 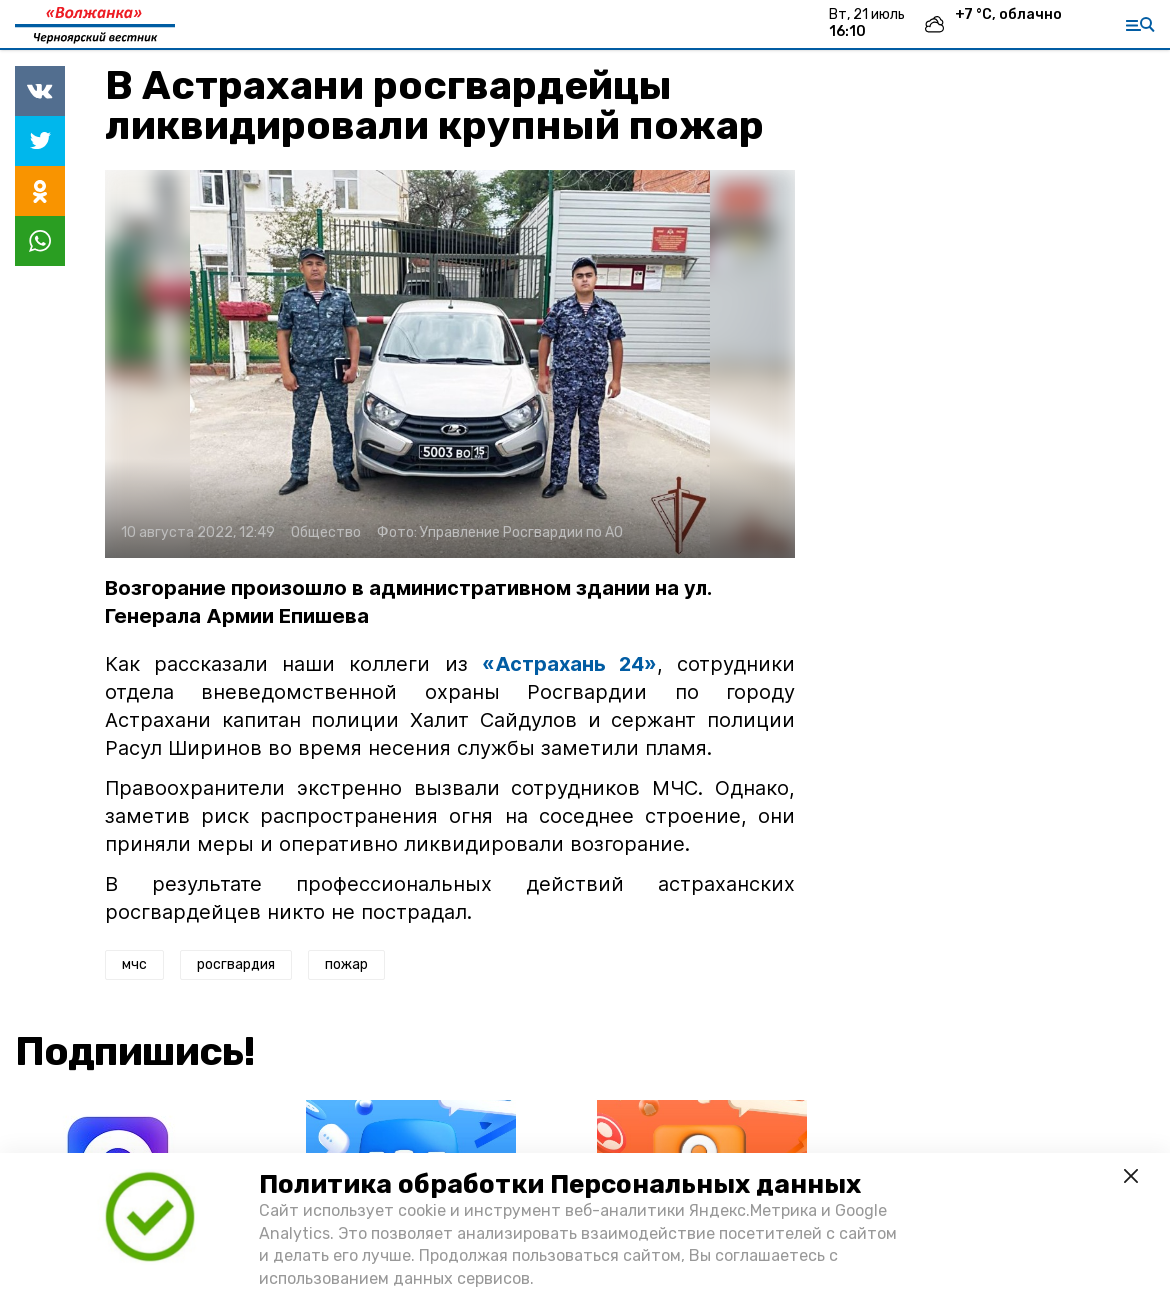 I want to click on Политика обработки Персональных данных, so click(x=560, y=1184).